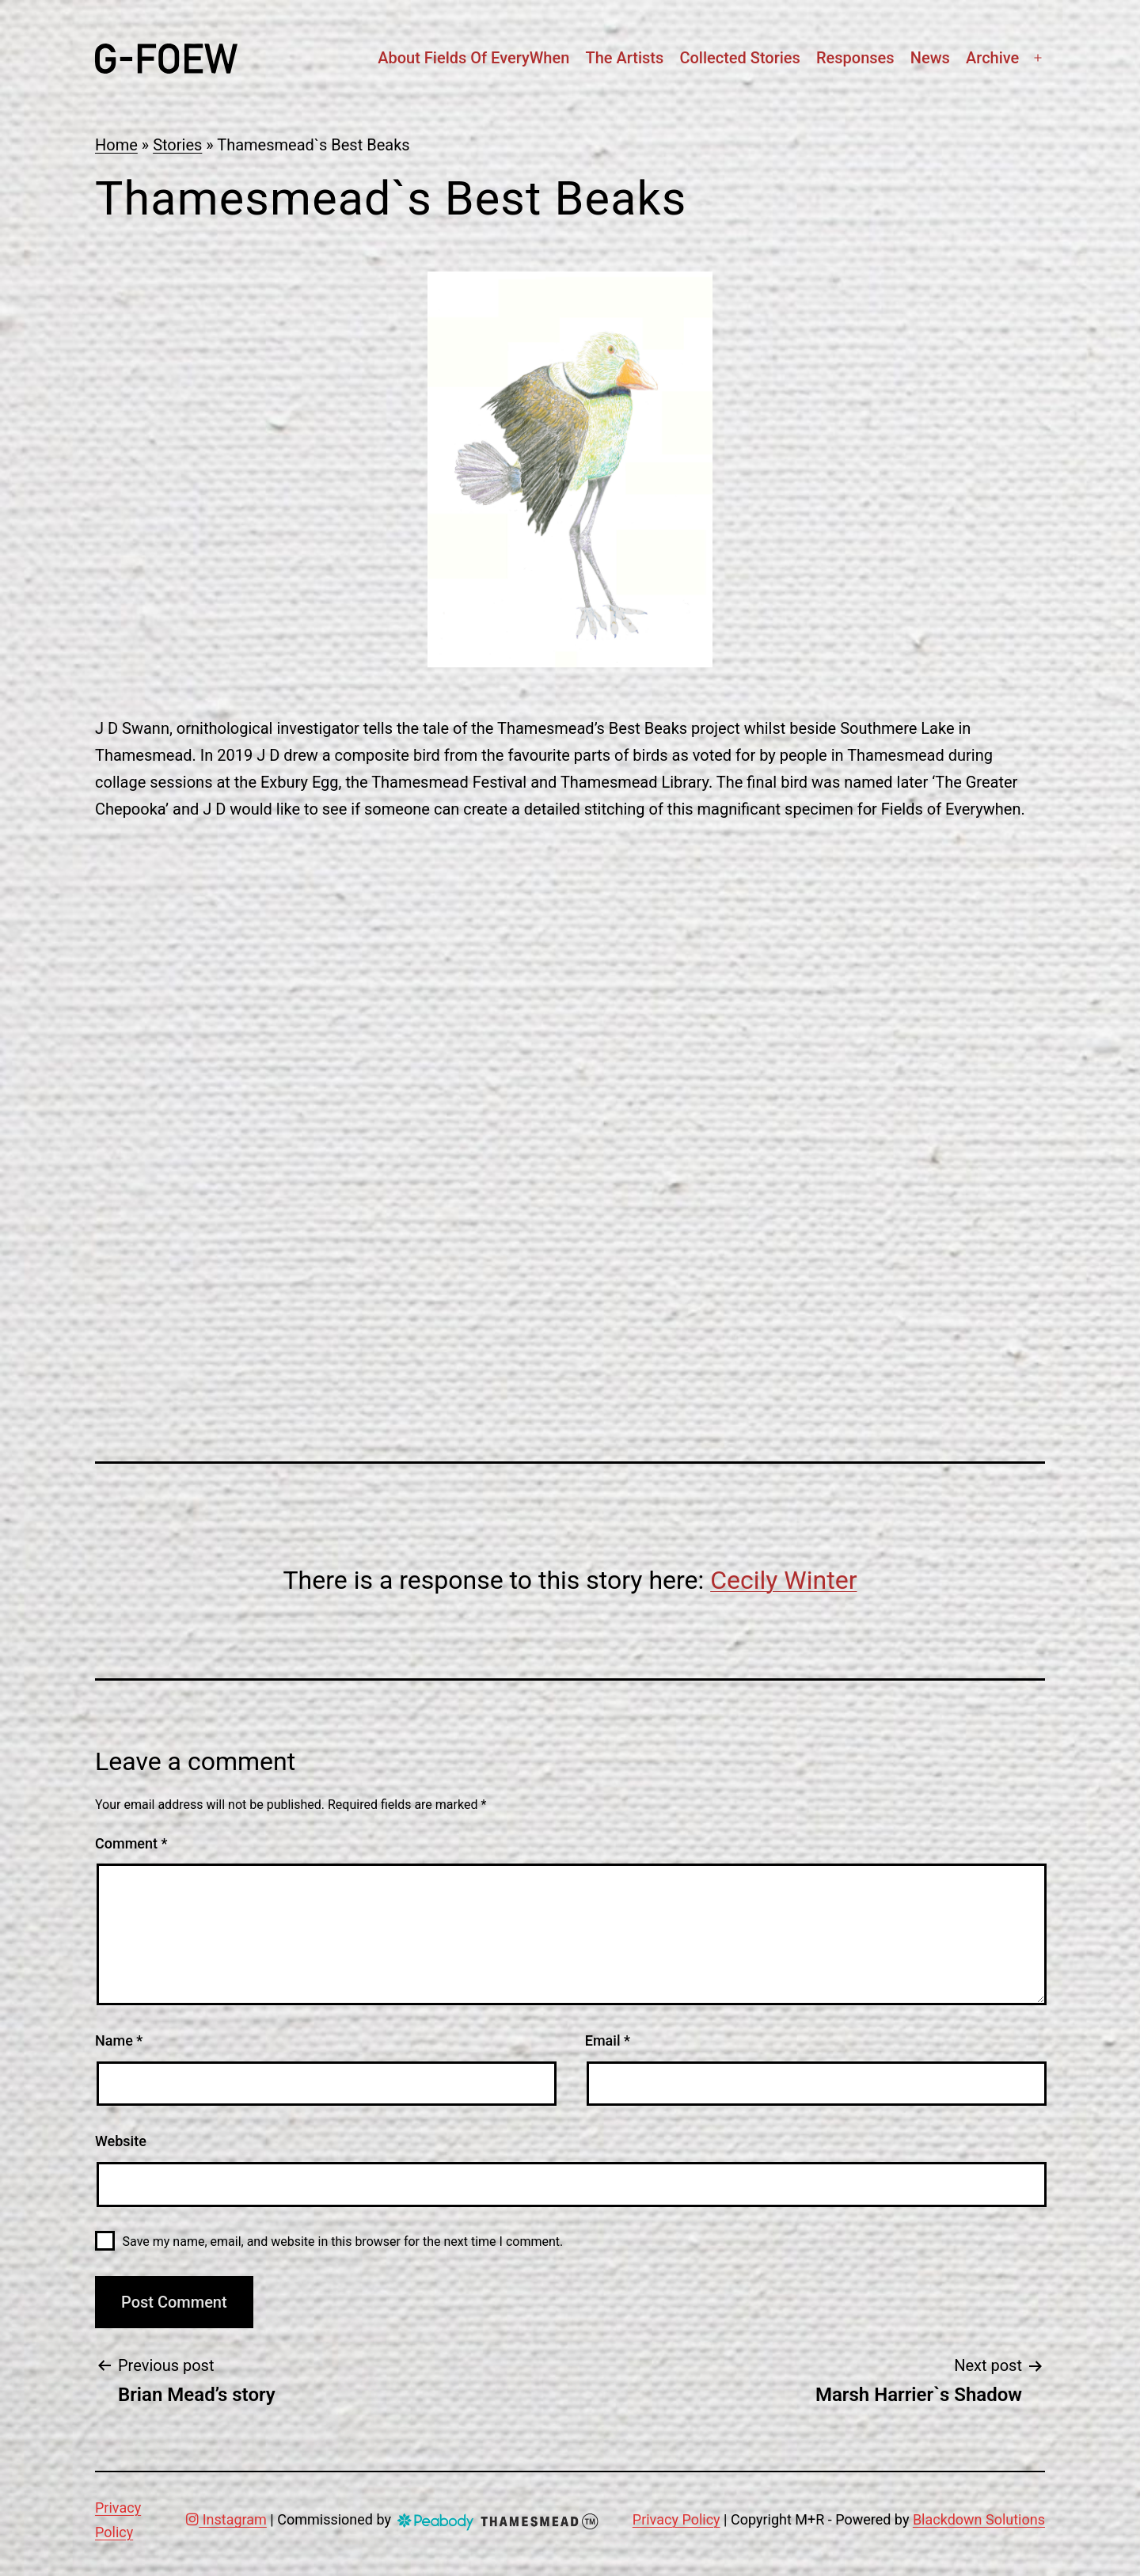 This screenshot has width=1140, height=2576. I want to click on Responses, so click(855, 57).